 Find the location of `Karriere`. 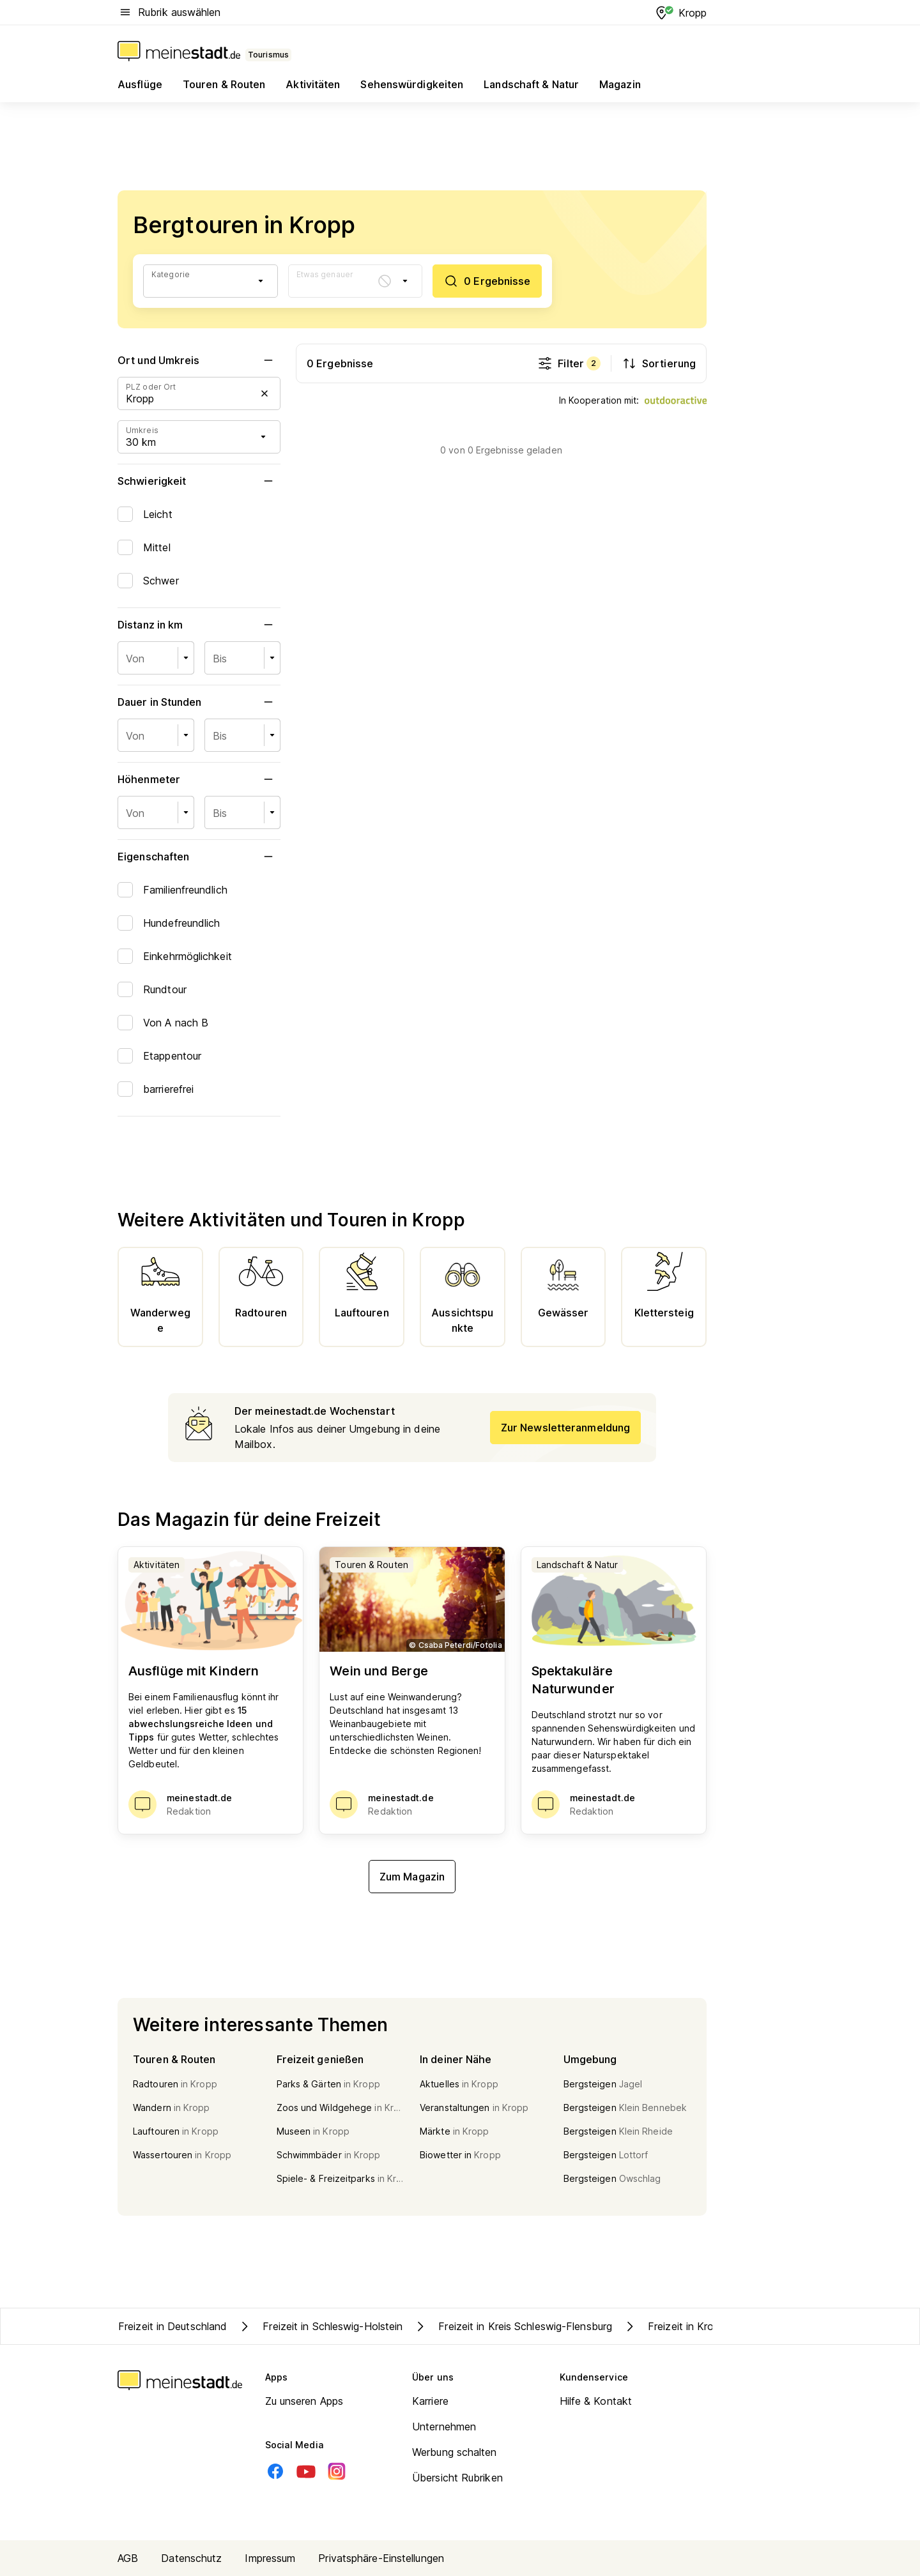

Karriere is located at coordinates (430, 2401).